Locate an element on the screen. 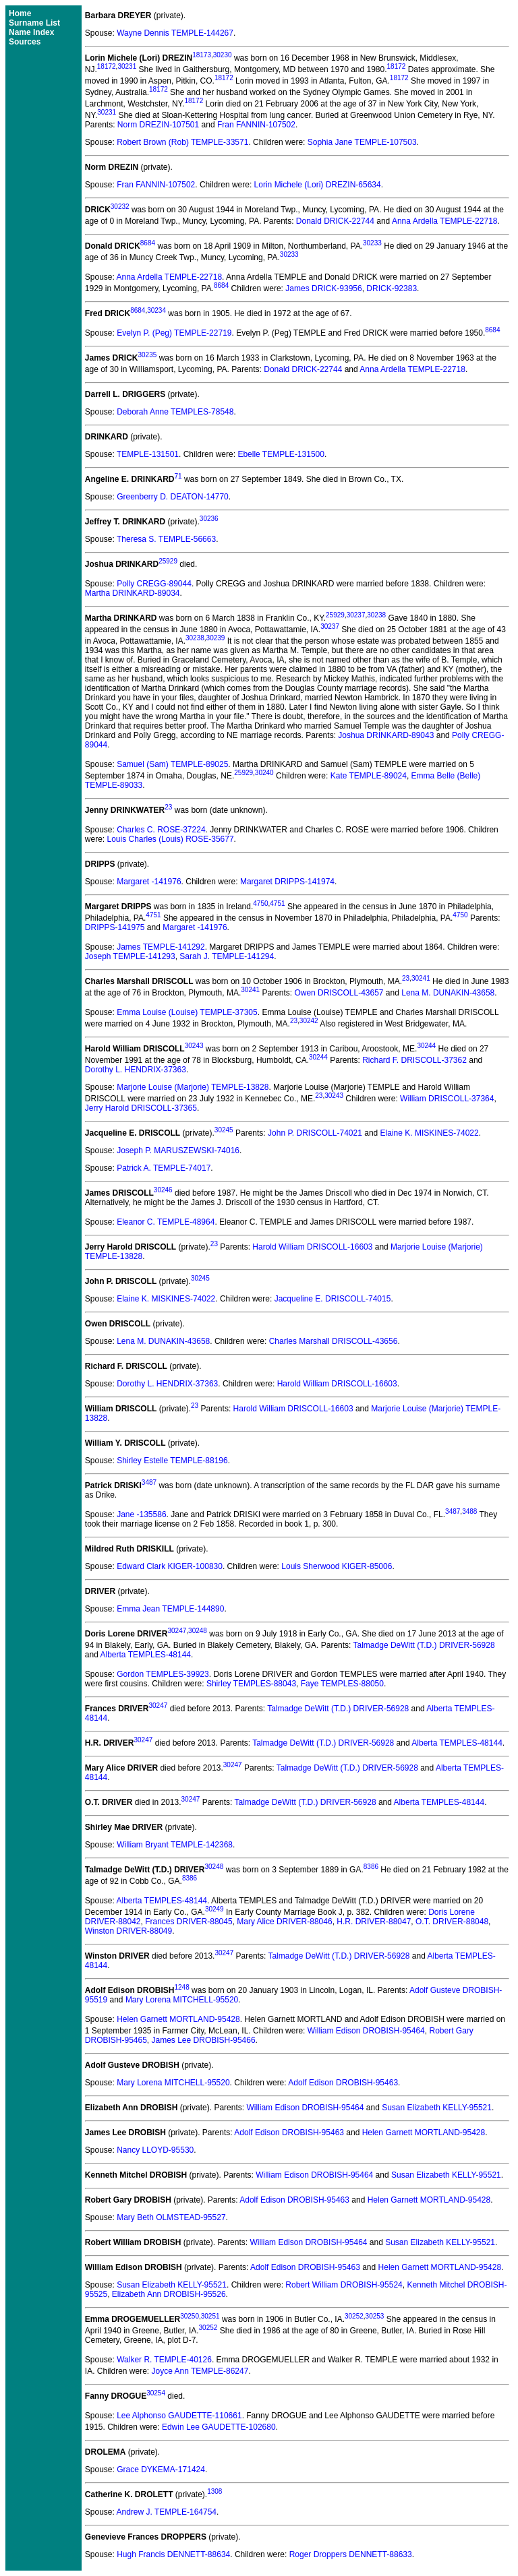 The height and width of the screenshot is (2576, 518). Mary Beth OLMSTEAD-95527 is located at coordinates (171, 2217).